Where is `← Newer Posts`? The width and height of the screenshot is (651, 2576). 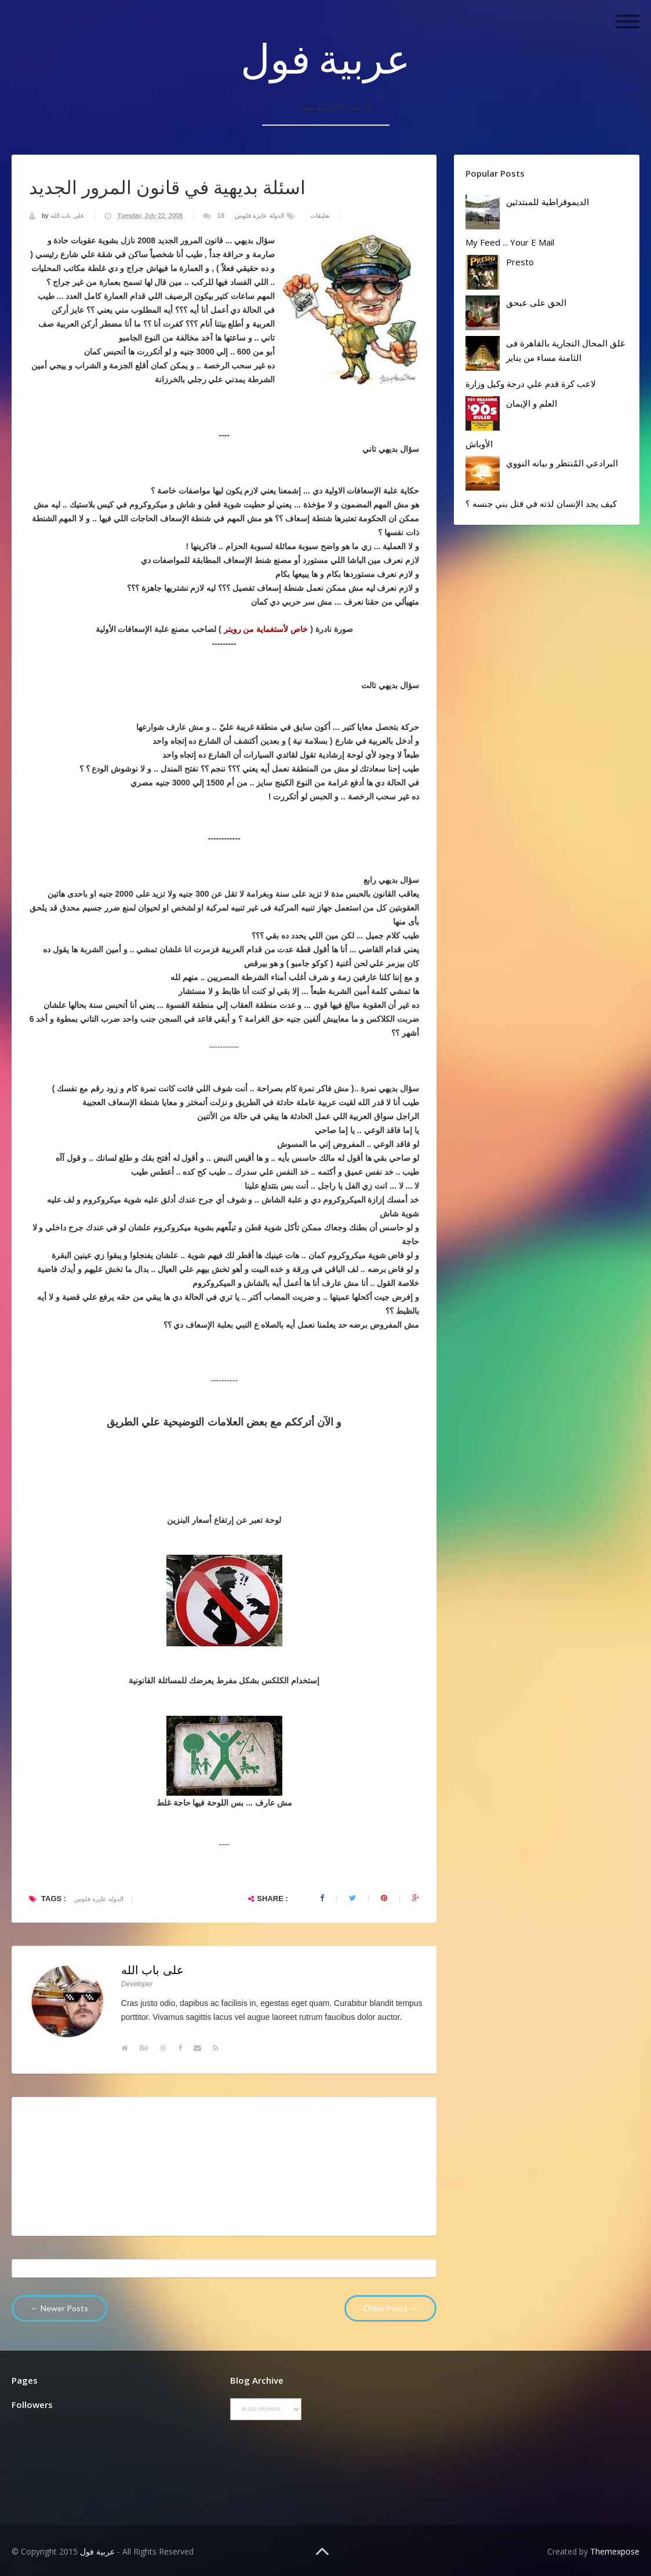
← Newer Posts is located at coordinates (59, 2308).